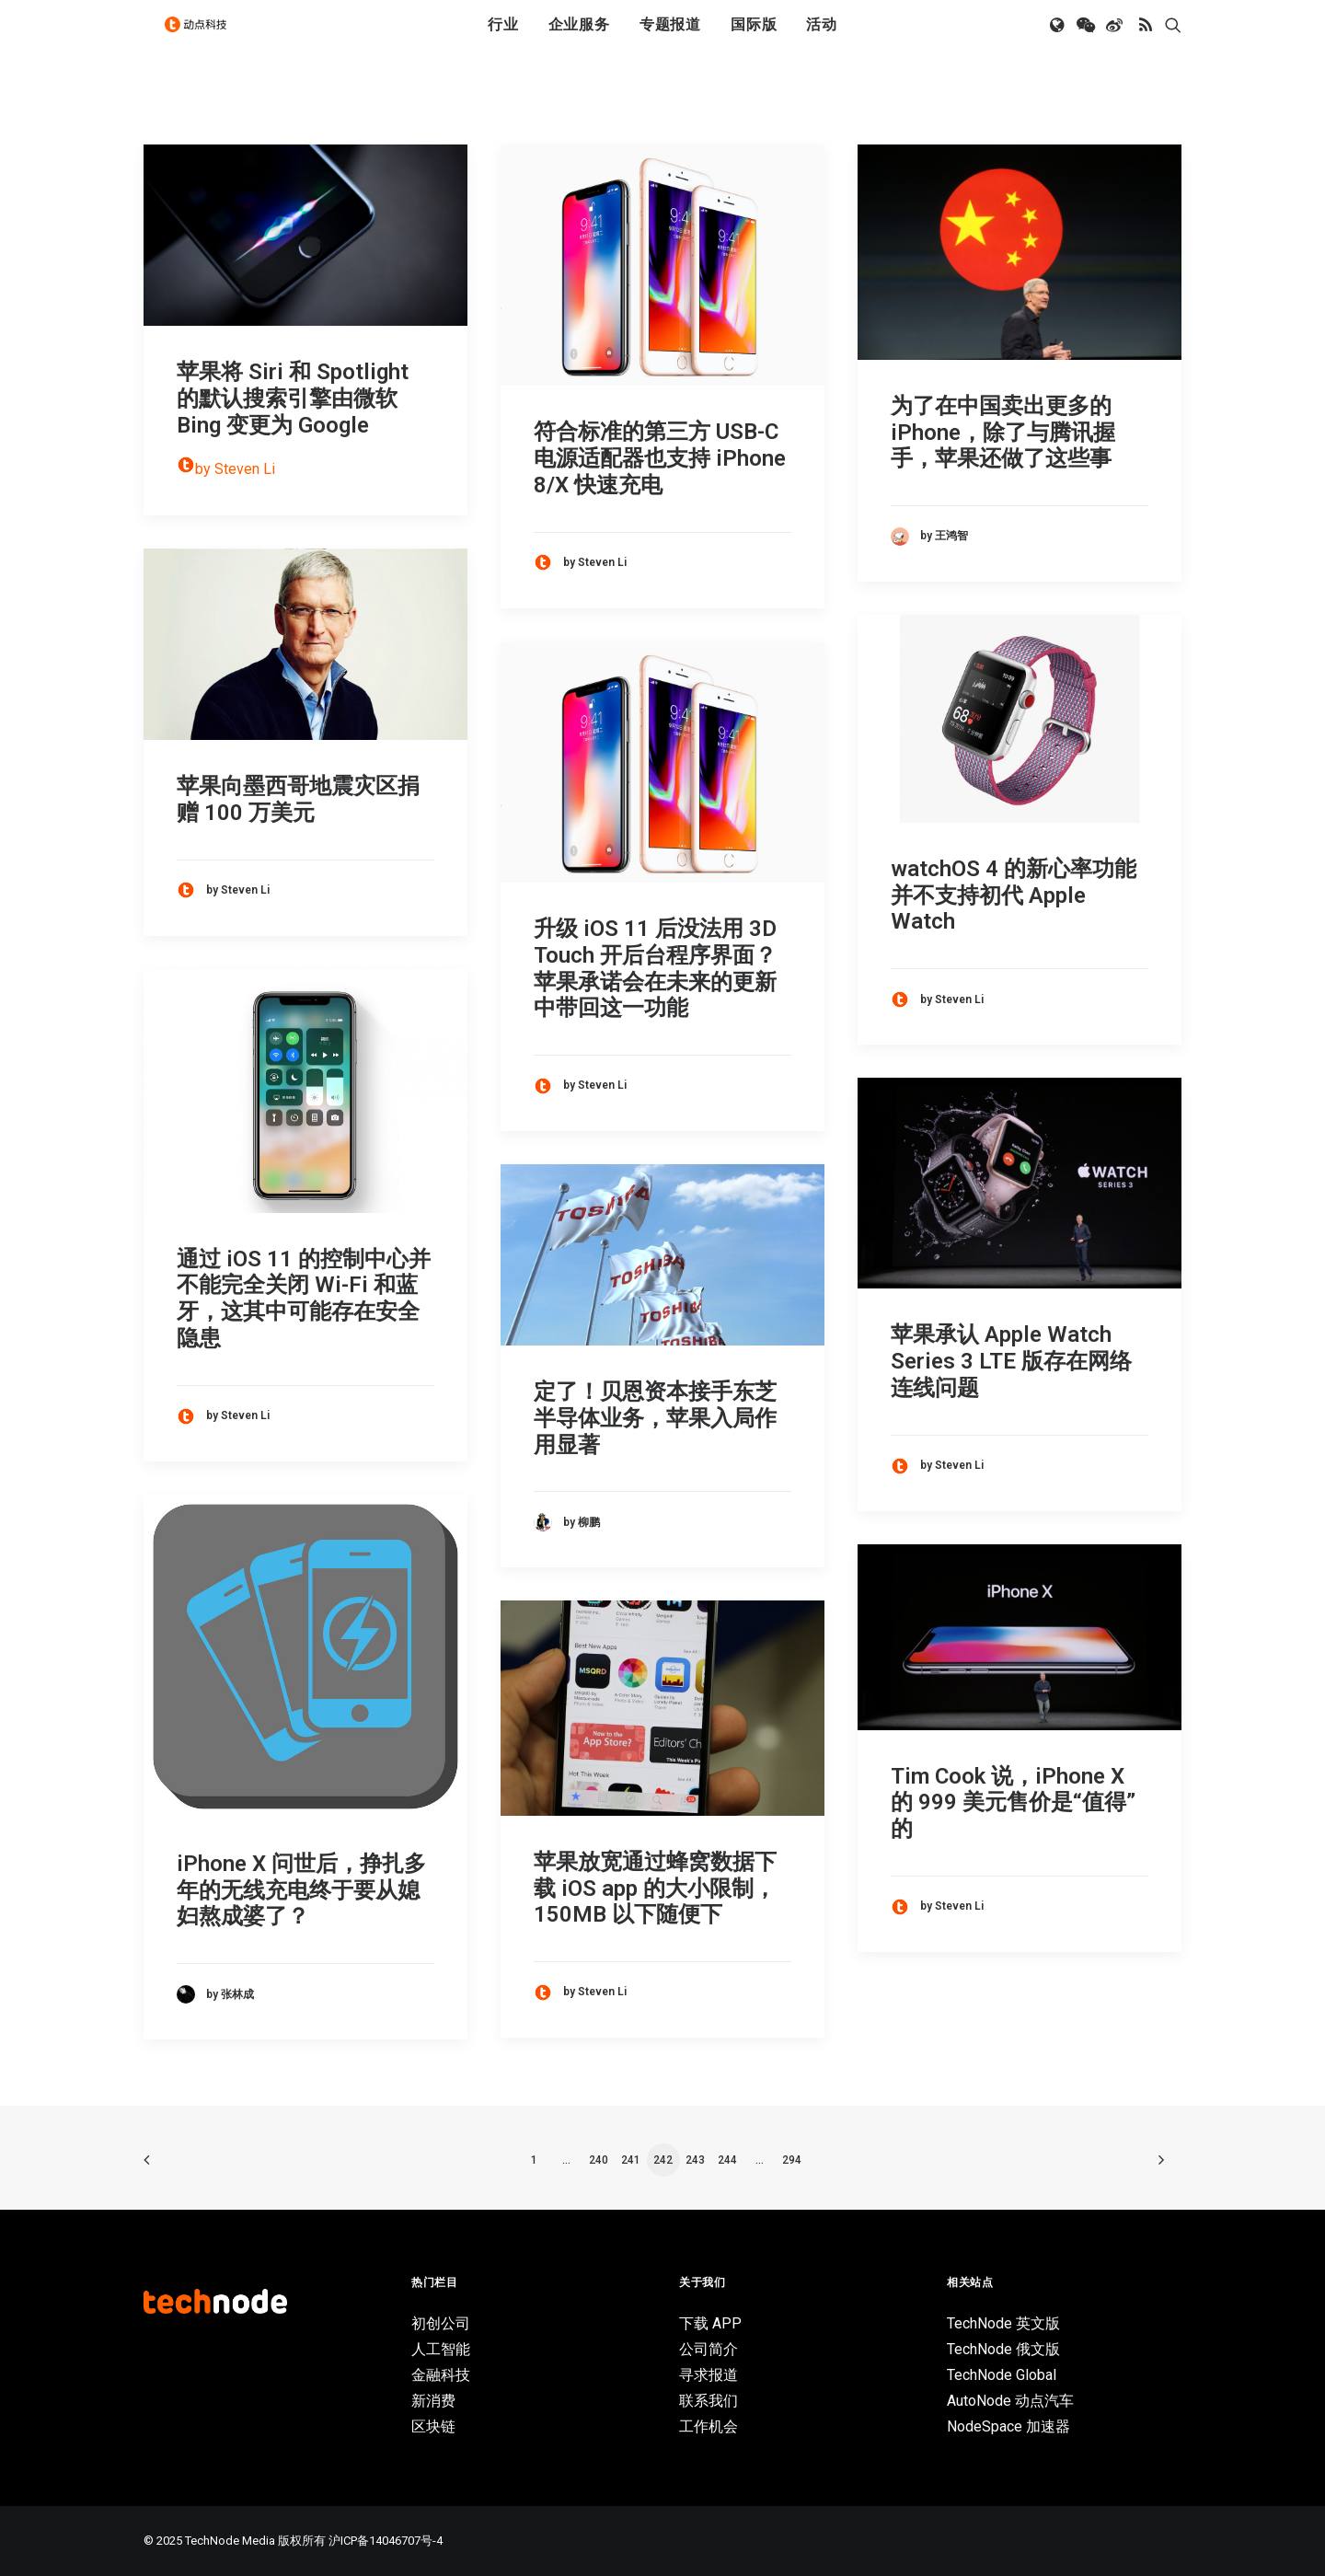 This screenshot has height=2576, width=1325. I want to click on 苹果将 Siri 和 Spotlight 的默认搜索引擎由微软 Bing 变更为 Google, so click(293, 398).